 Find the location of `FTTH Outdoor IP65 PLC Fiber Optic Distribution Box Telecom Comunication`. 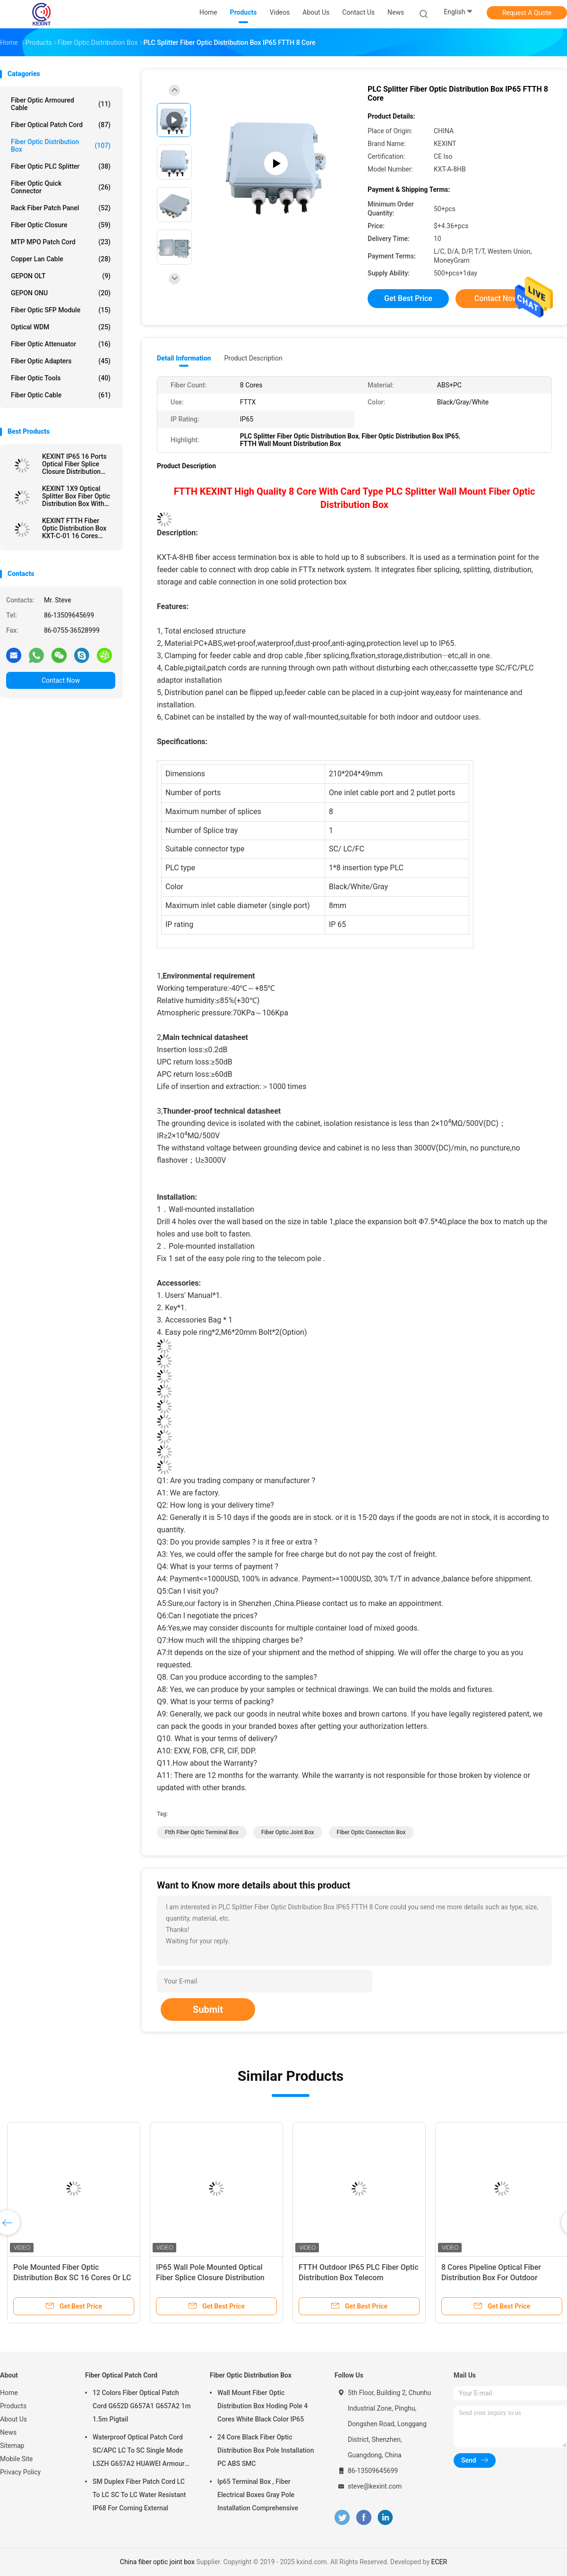

FTTH Outdoor IP65 PLC Fiber Optic Distribution Box Telecom Comunication is located at coordinates (359, 2278).